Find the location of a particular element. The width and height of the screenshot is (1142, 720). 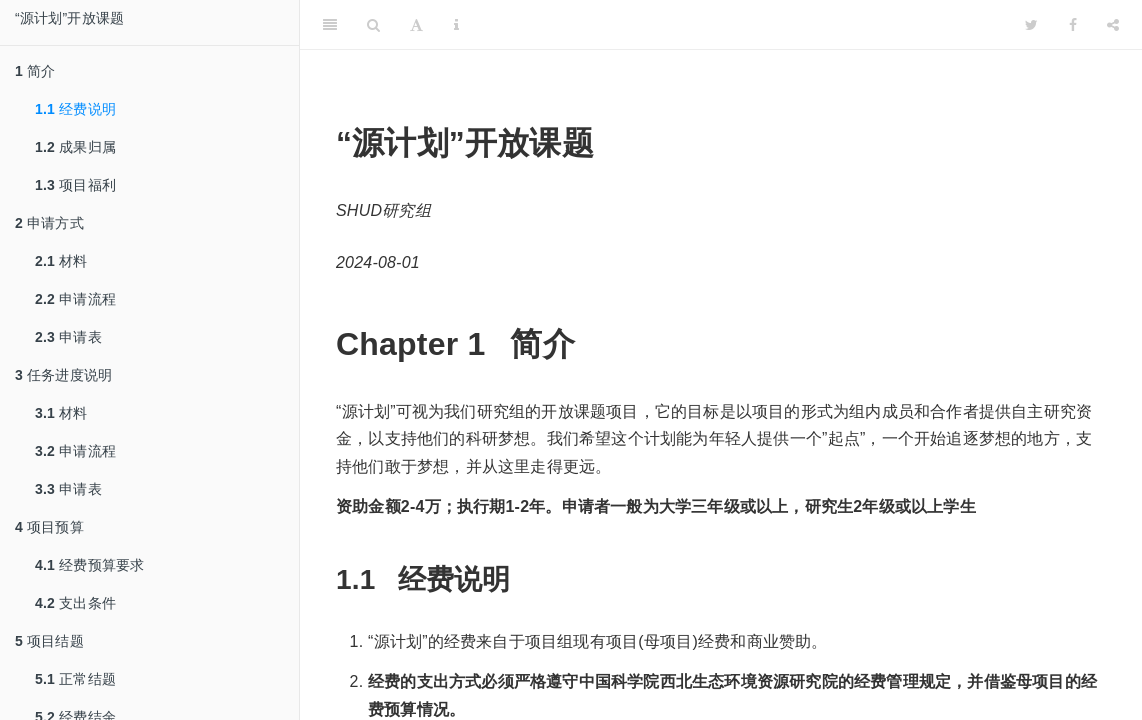

经费预算要求 is located at coordinates (89, 565).